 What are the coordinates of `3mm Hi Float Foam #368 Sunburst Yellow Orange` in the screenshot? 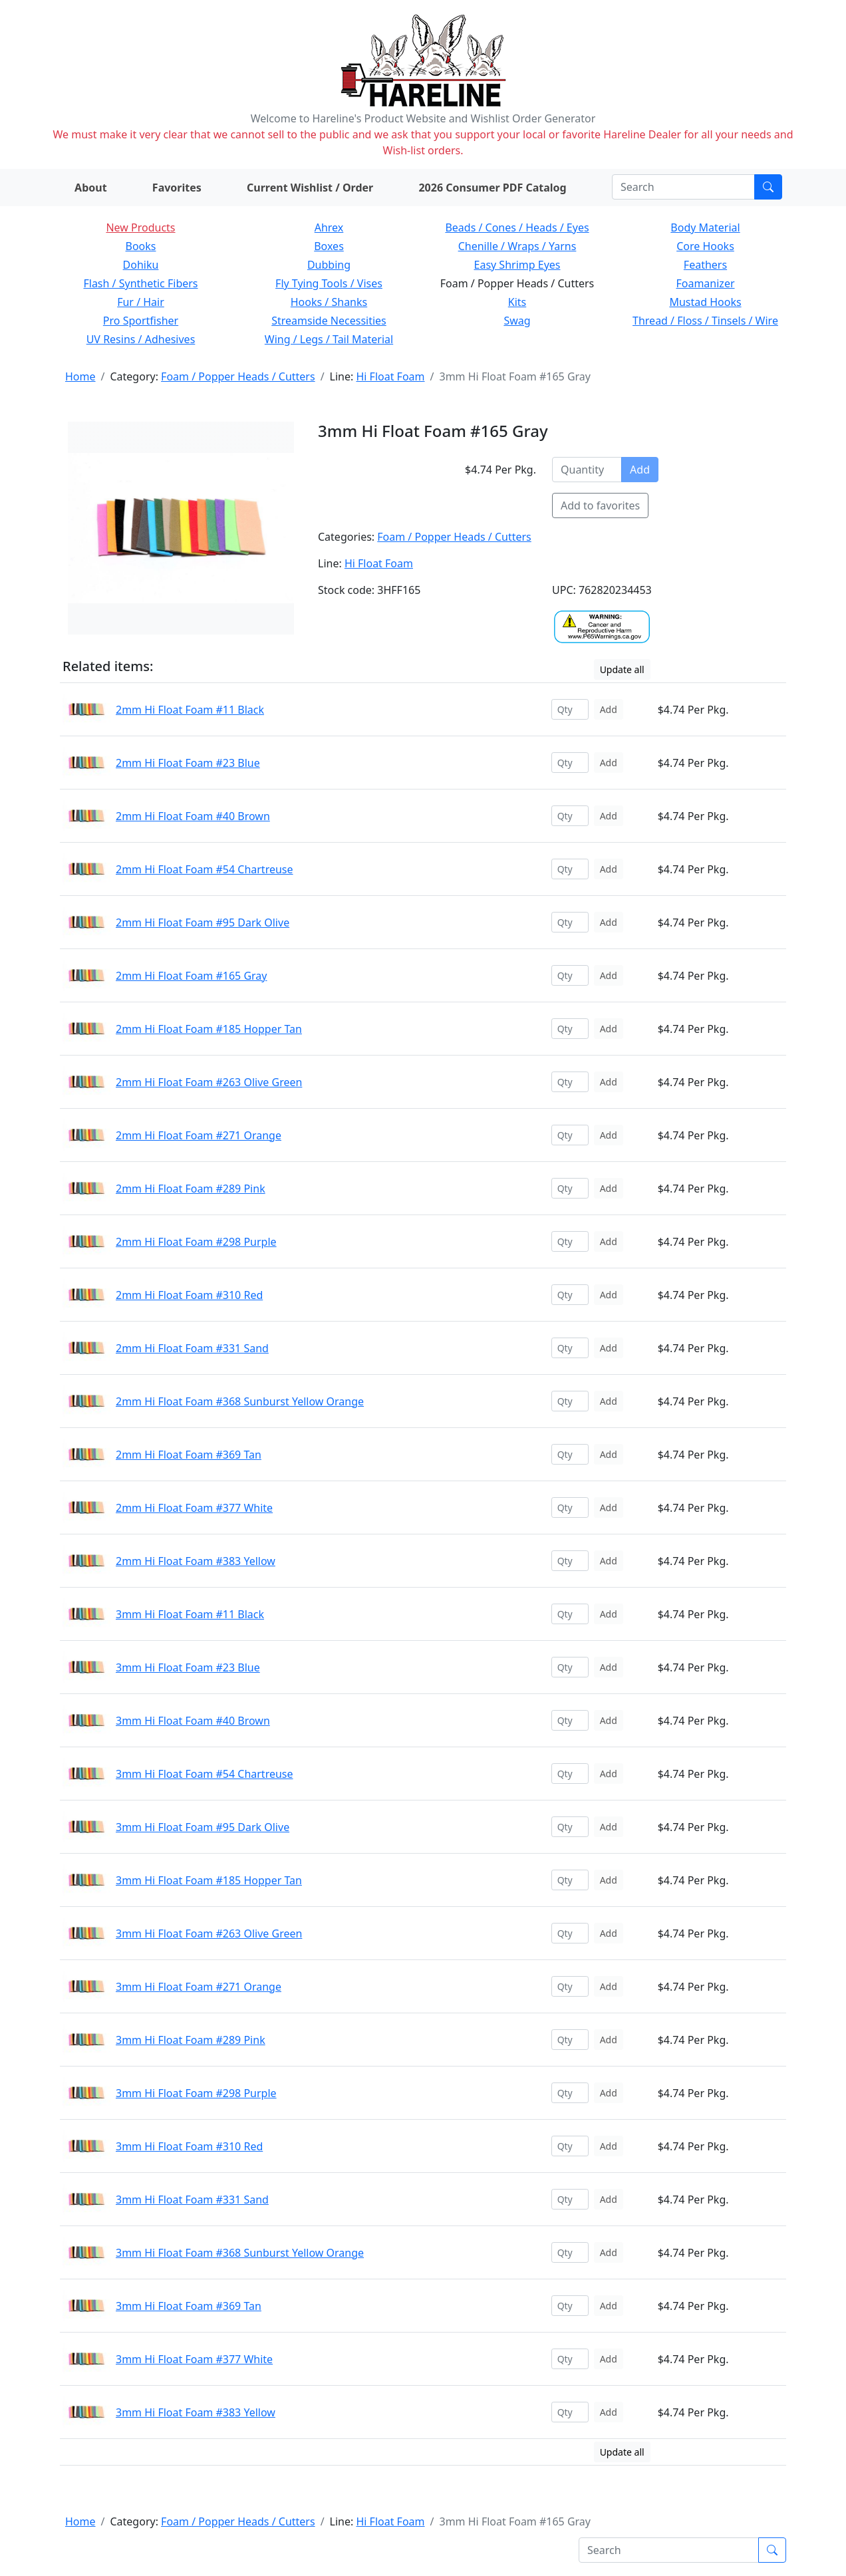 It's located at (240, 2252).